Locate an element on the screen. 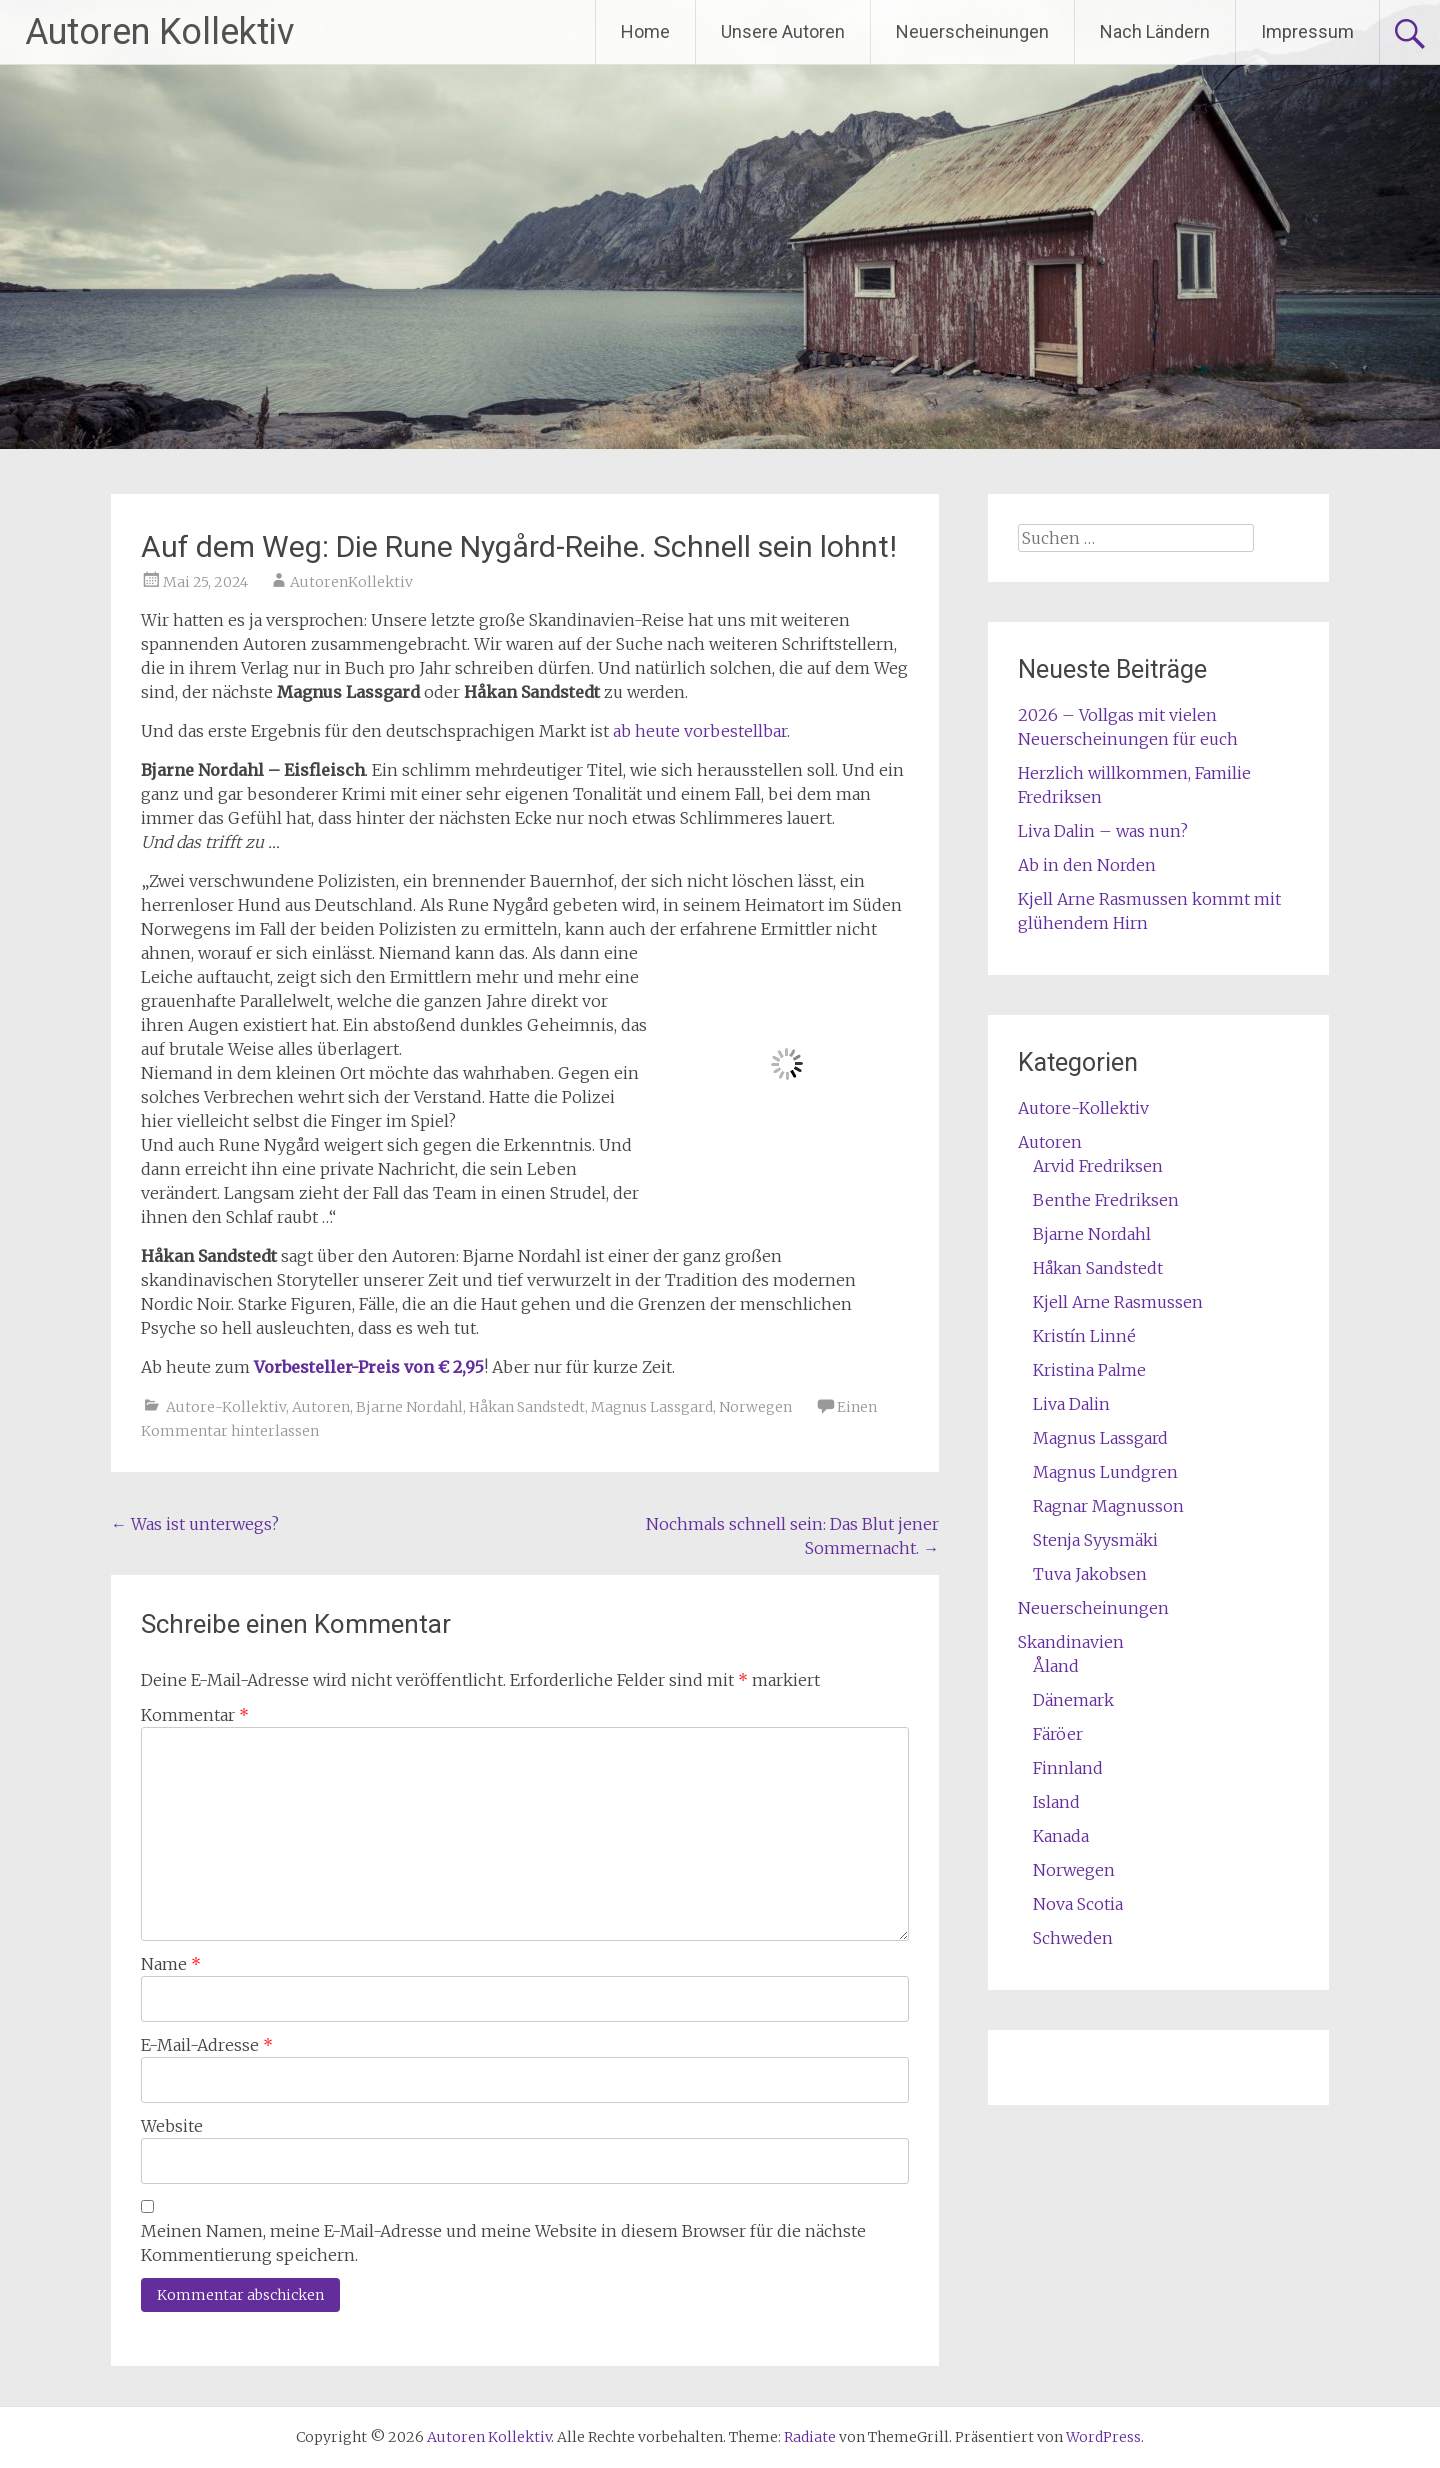 Image resolution: width=1440 pixels, height=2468 pixels. Åland is located at coordinates (1056, 1666).